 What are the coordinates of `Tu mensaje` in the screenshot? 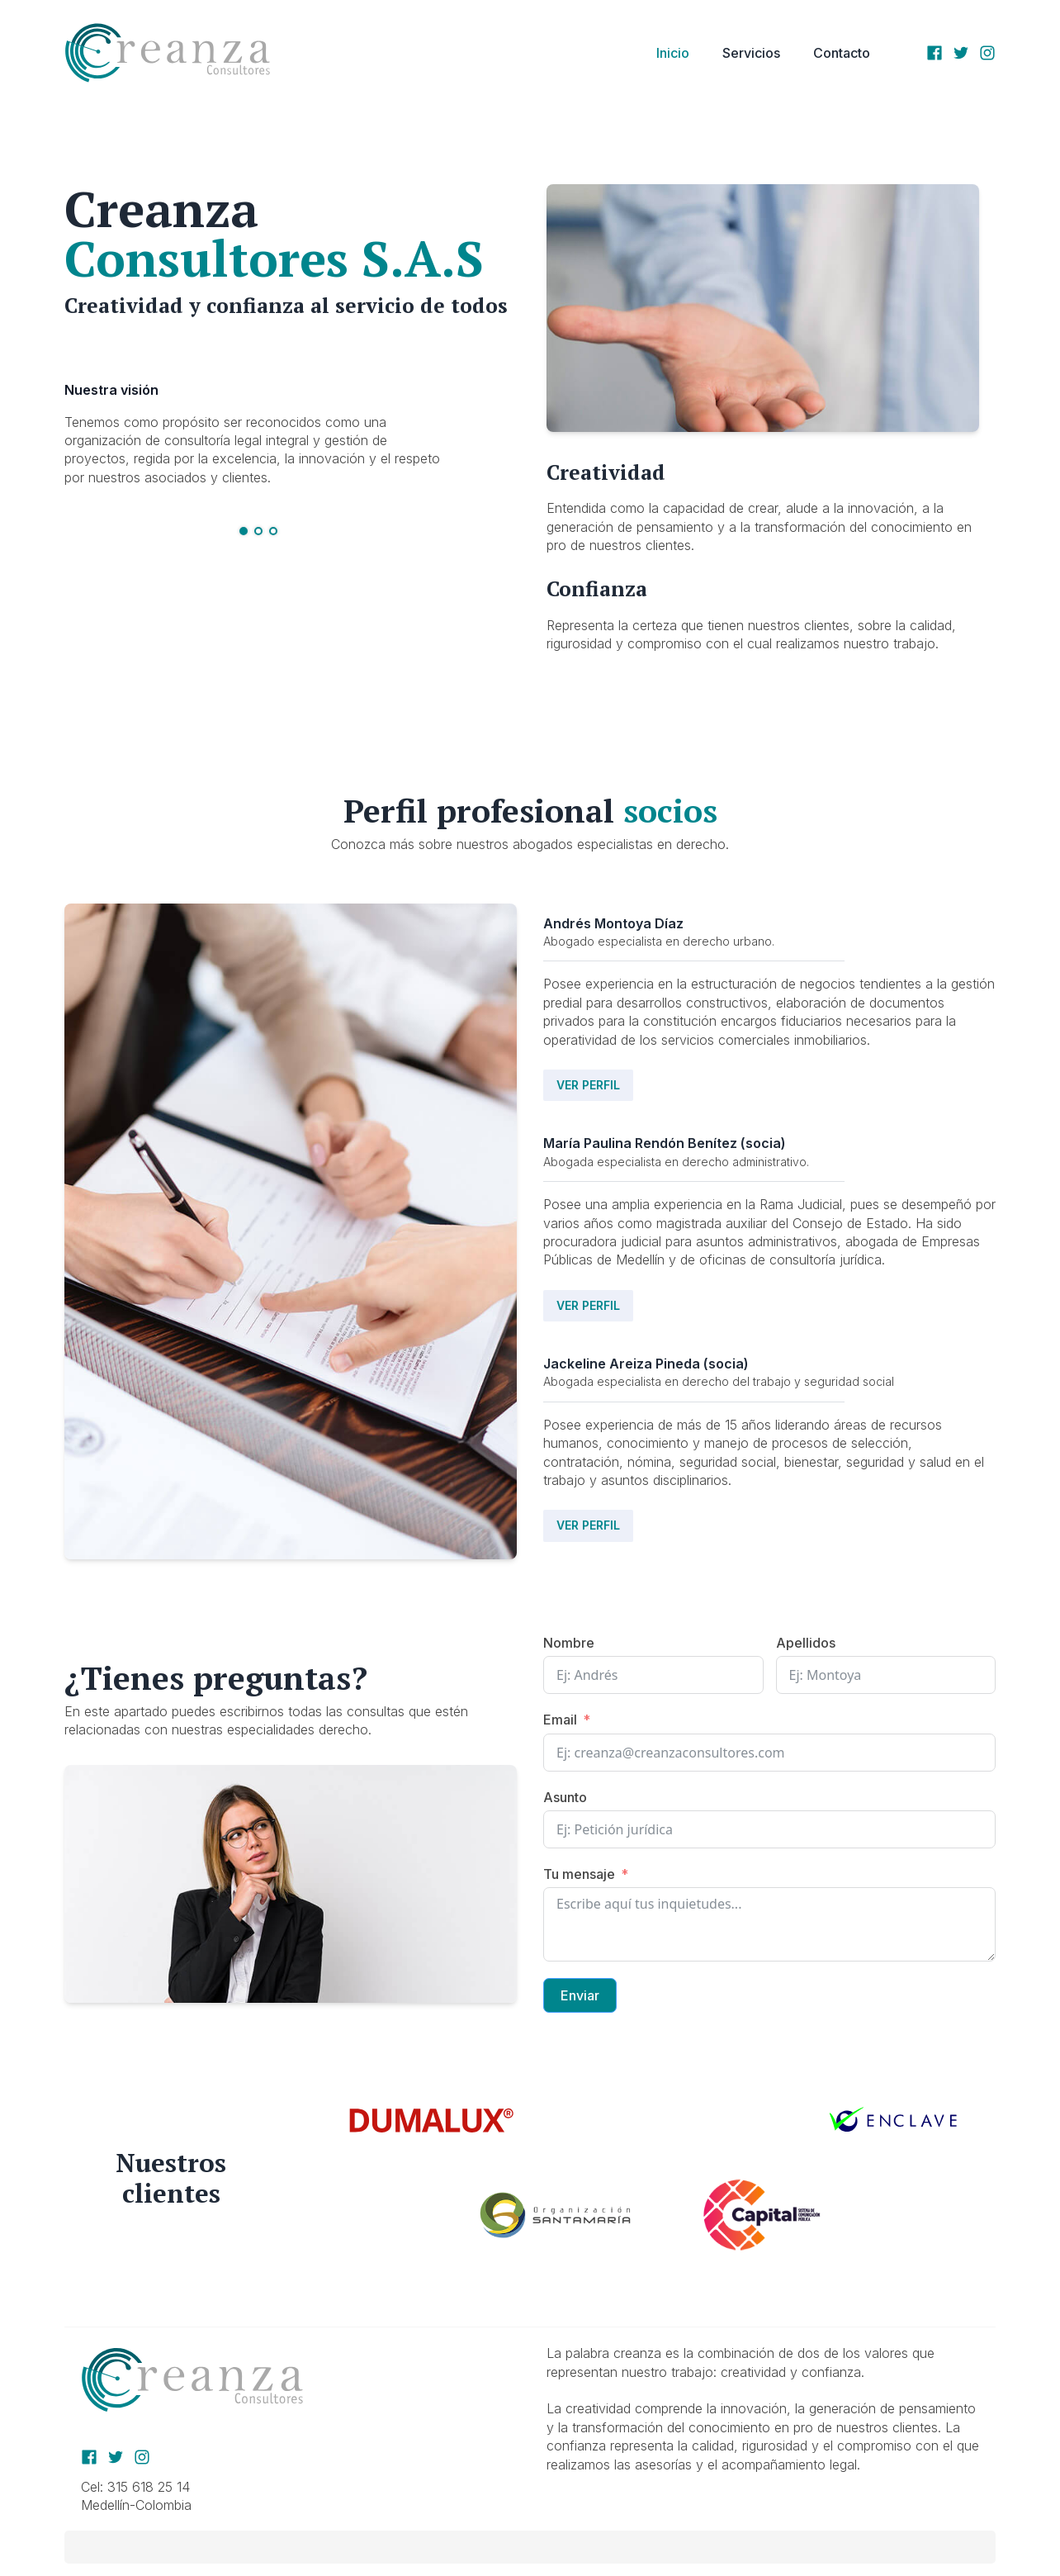 It's located at (579, 1874).